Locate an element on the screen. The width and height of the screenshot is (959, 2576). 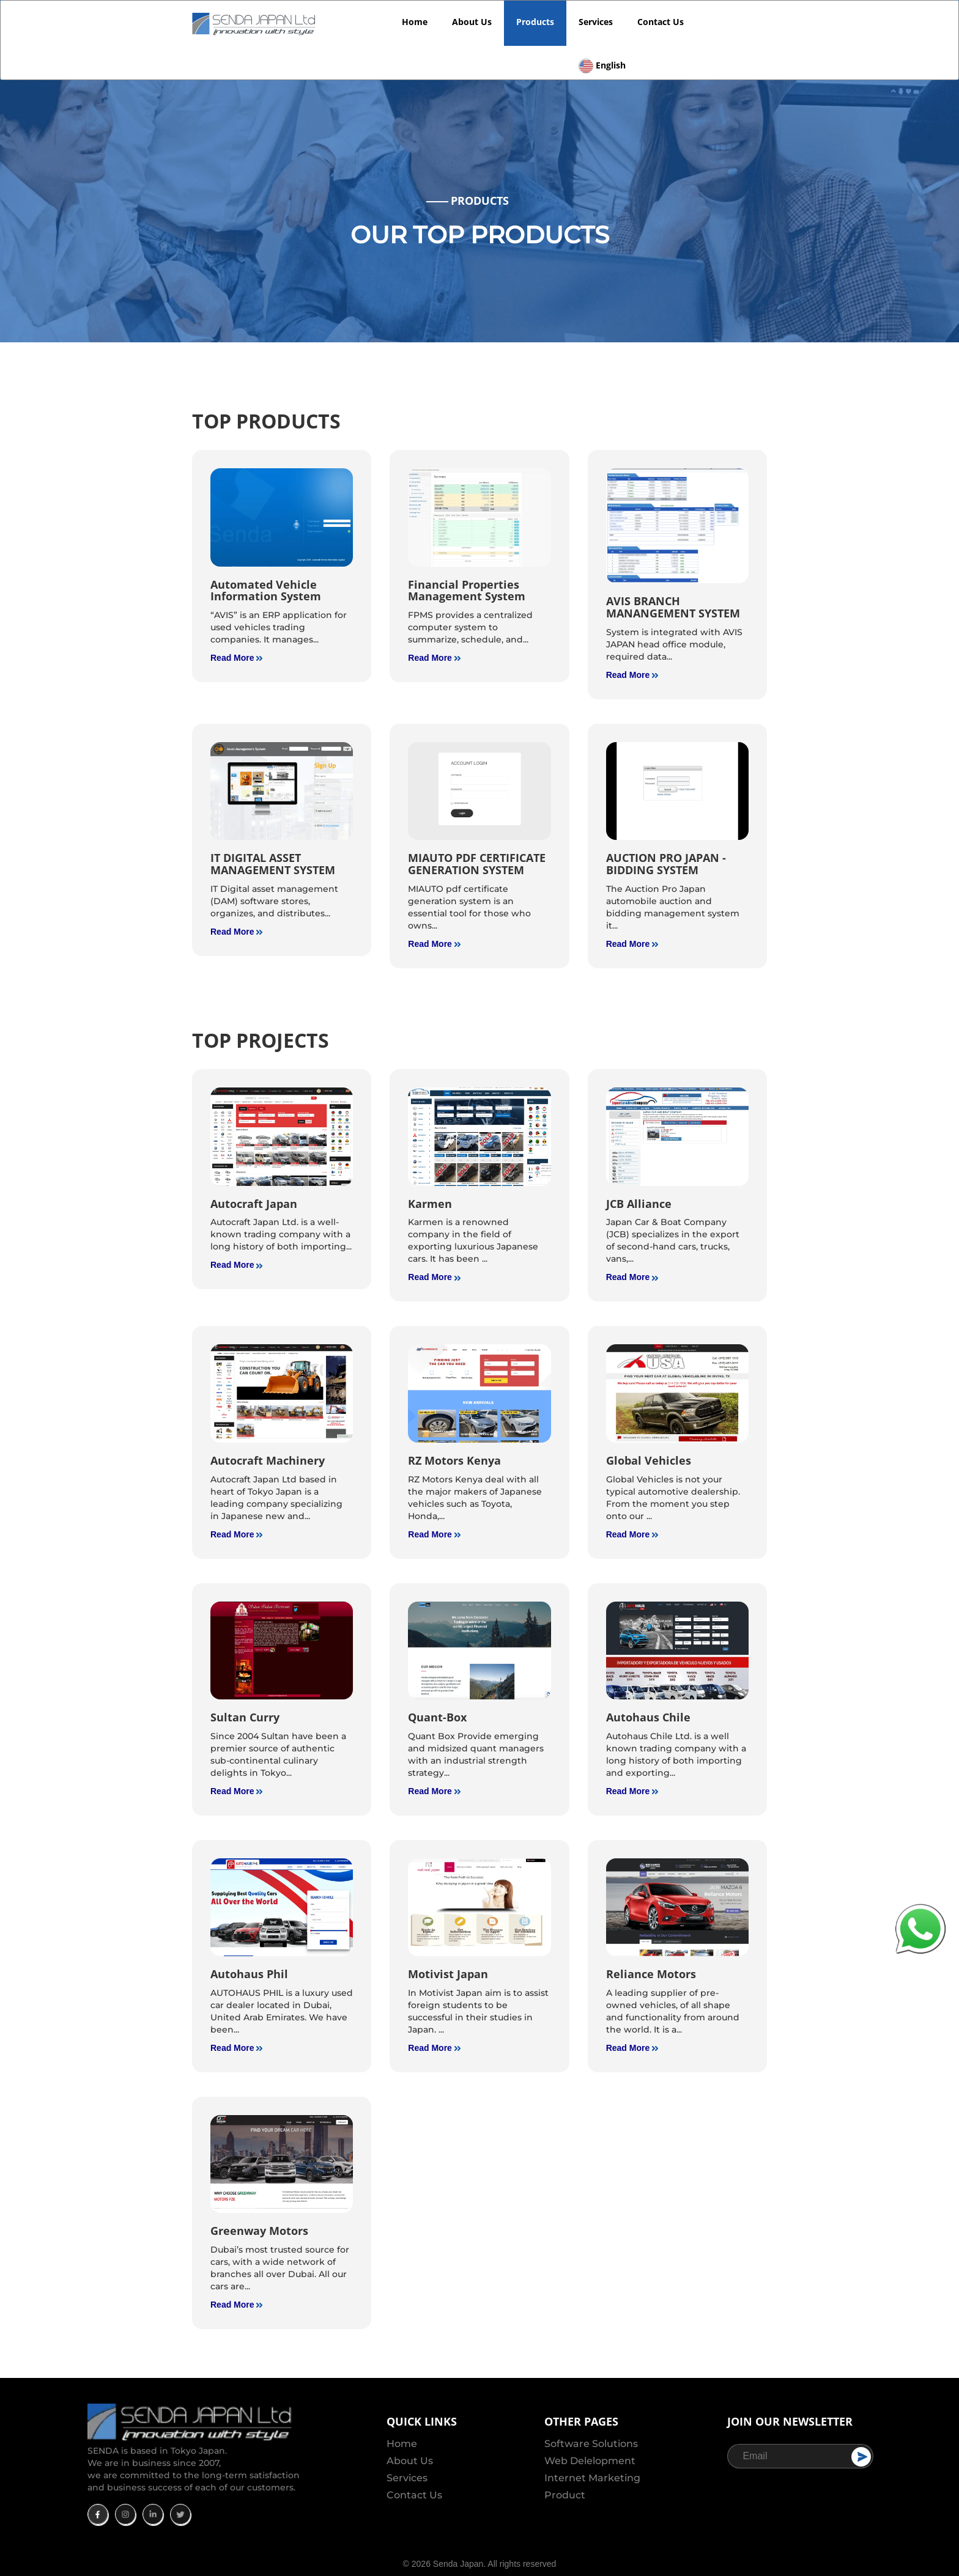
[Whatapp Icon] is located at coordinates (920, 1928).